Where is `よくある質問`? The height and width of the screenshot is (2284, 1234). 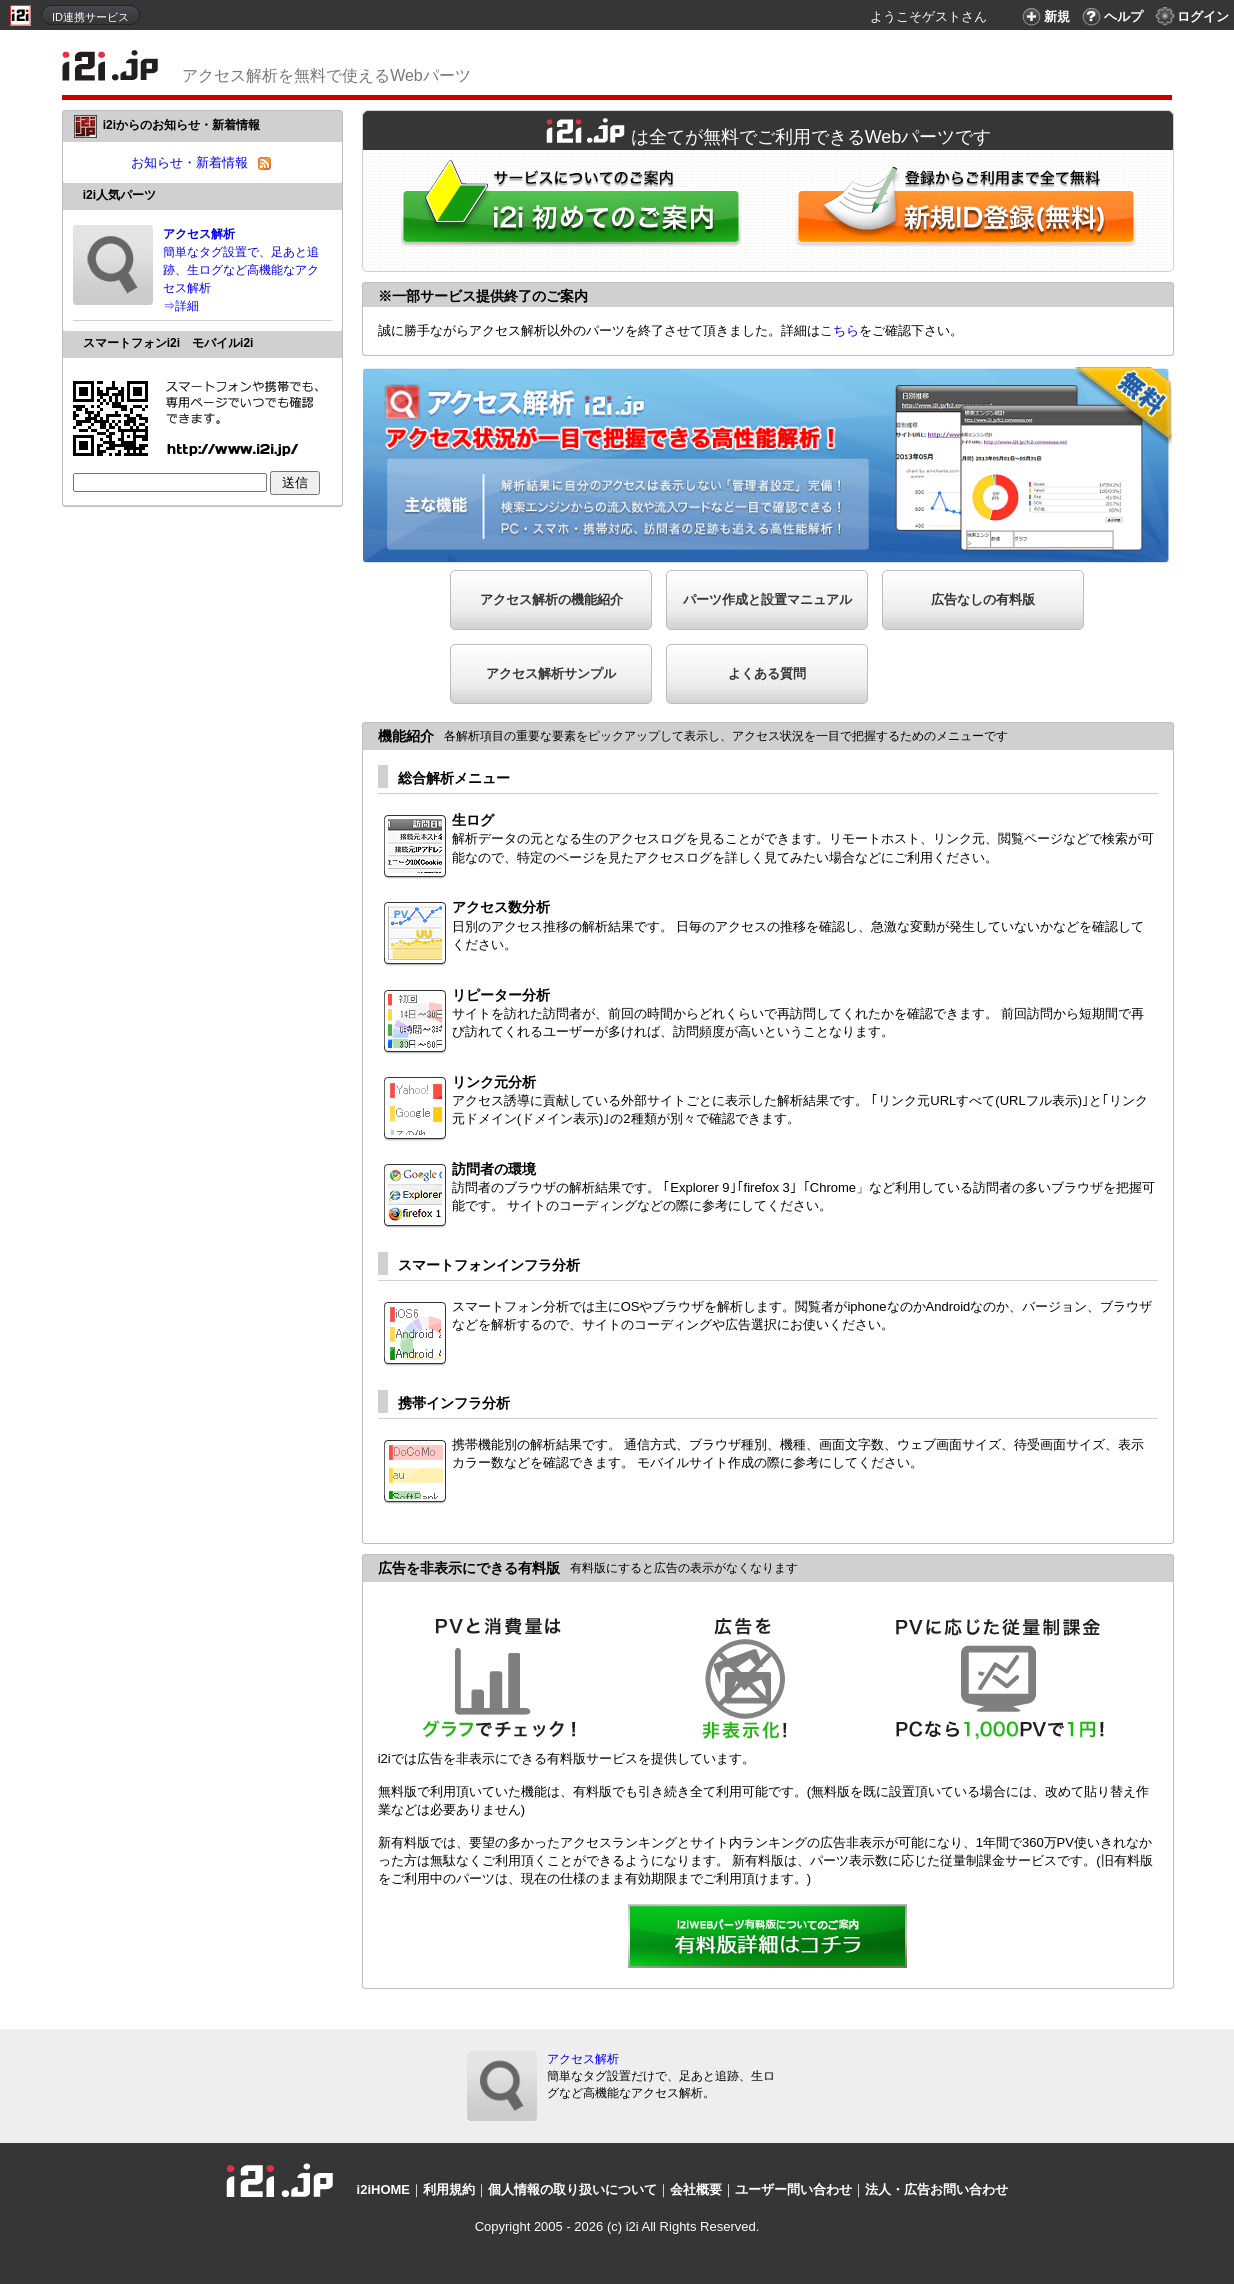 よくある質問 is located at coordinates (767, 673).